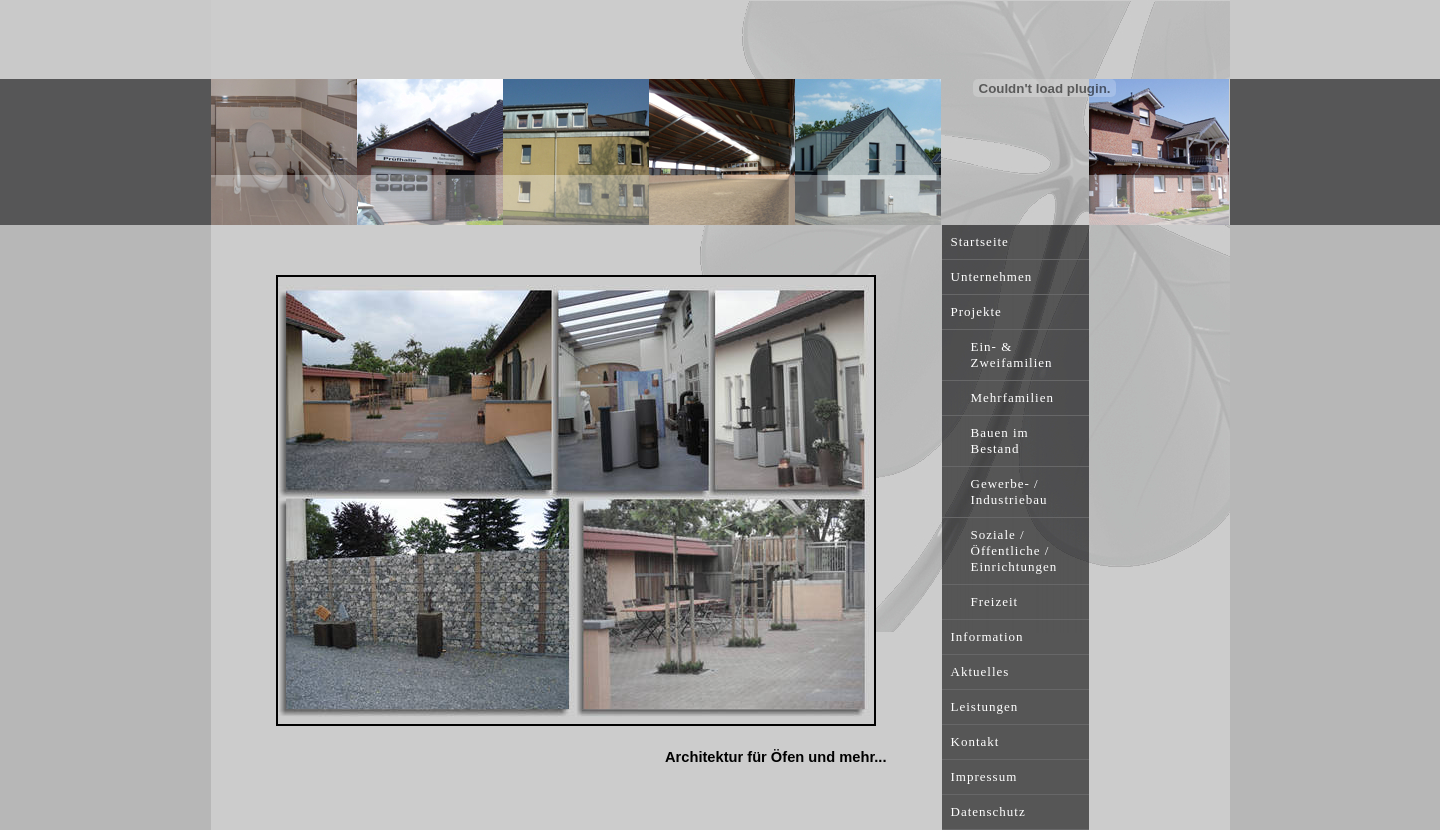 The height and width of the screenshot is (830, 1440). Describe the element at coordinates (976, 311) in the screenshot. I see `Projekte` at that location.